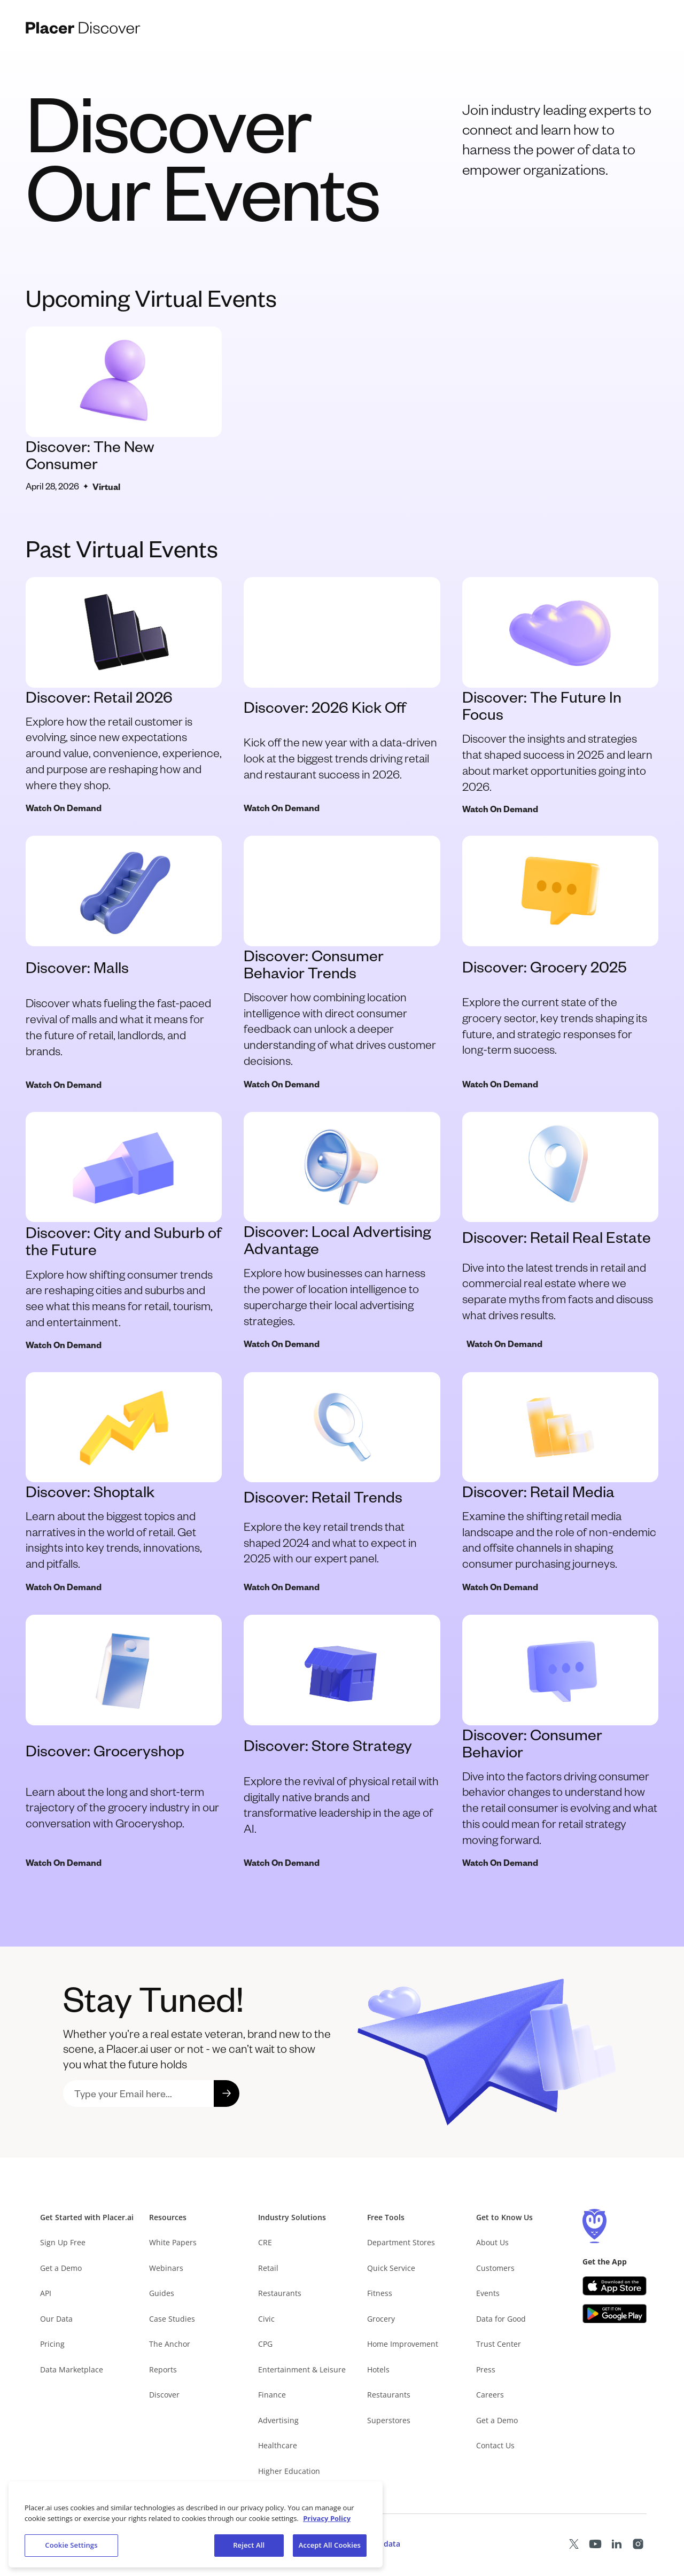 This screenshot has height=2576, width=684. I want to click on Customers, so click(495, 2268).